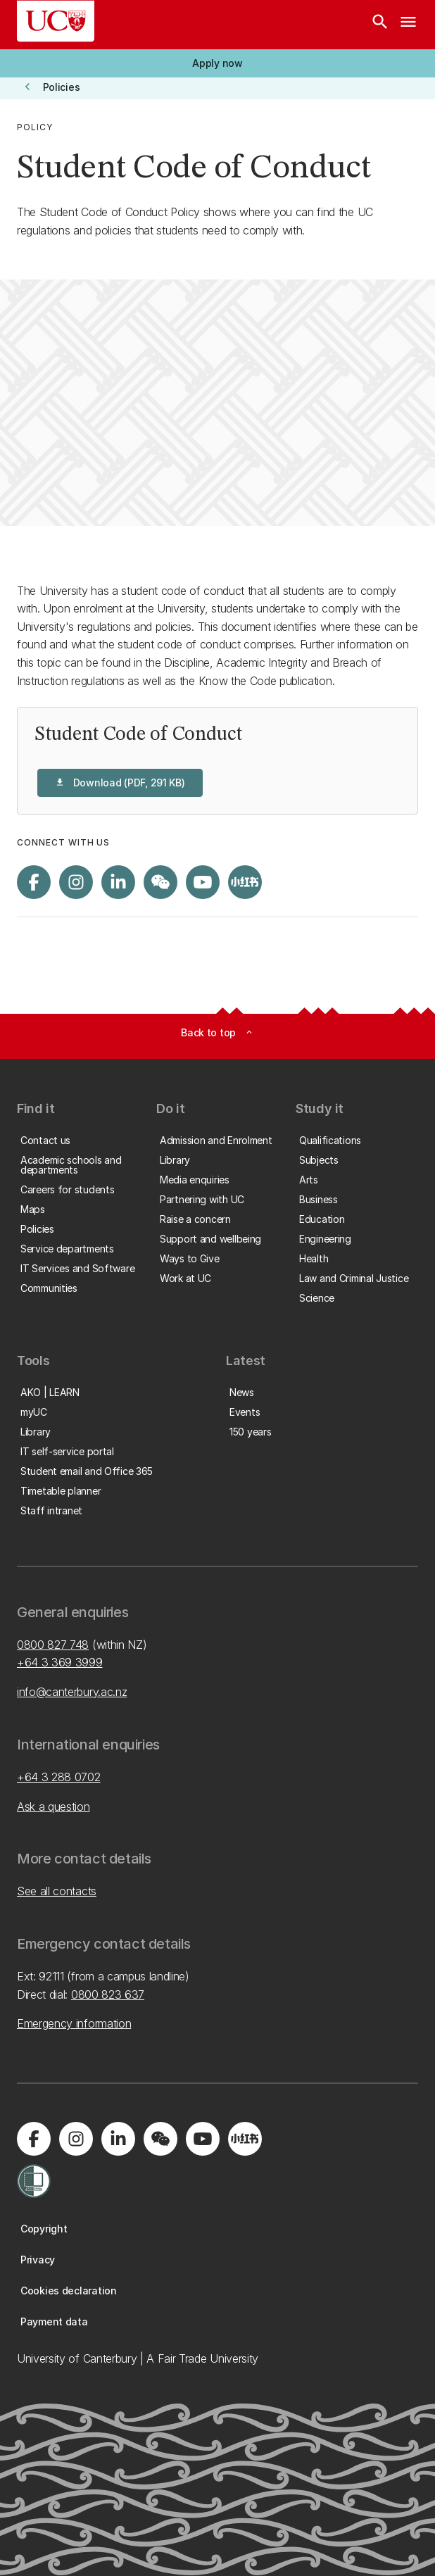  I want to click on [Navigate to the WeChat QR code page], so click(160, 882).